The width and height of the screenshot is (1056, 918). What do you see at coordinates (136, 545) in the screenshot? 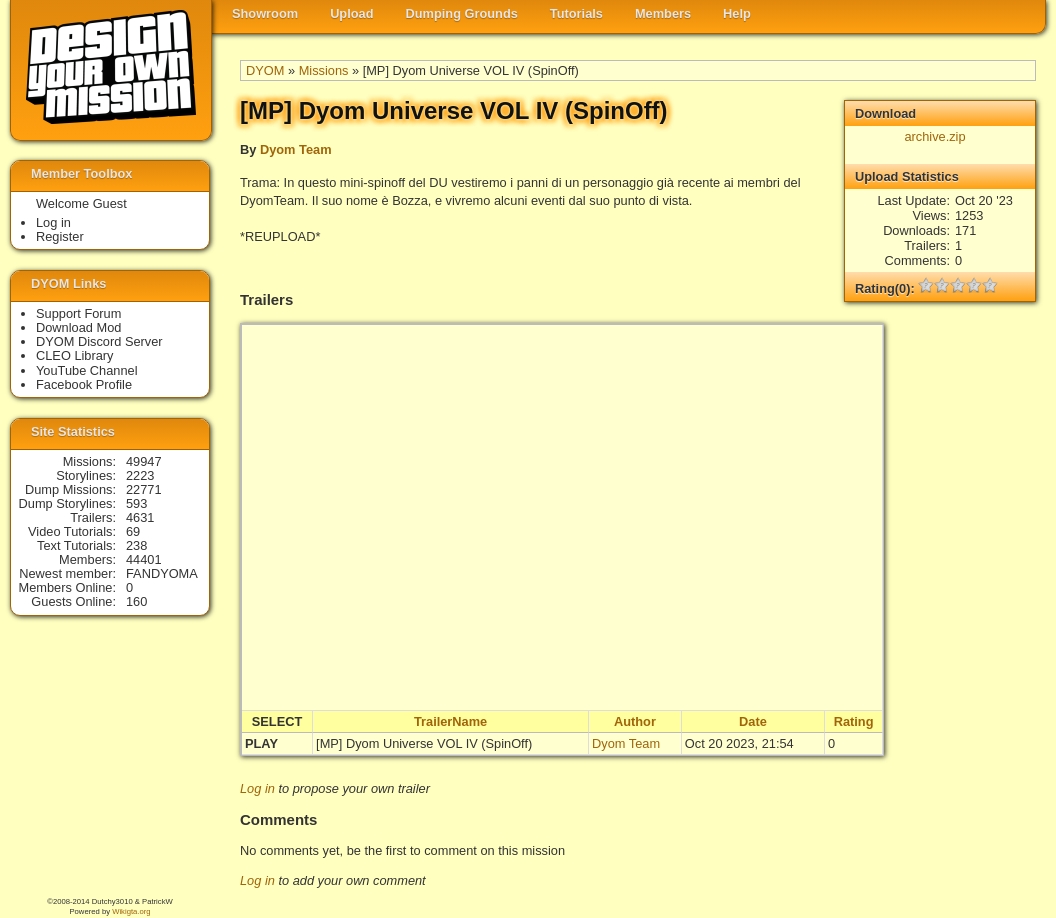
I see `238` at bounding box center [136, 545].